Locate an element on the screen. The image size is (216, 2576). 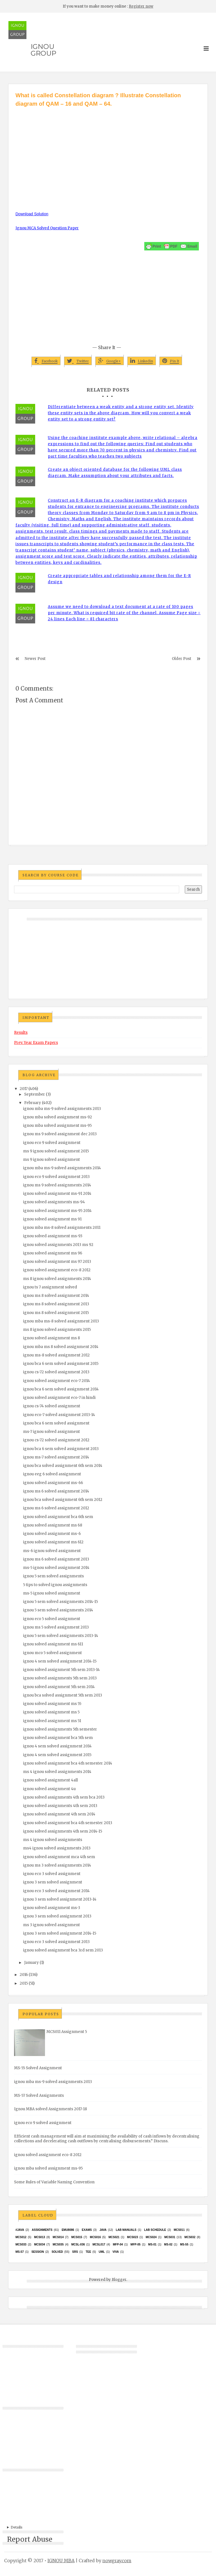
ignou mba ms-8 solved assignments 2011 is located at coordinates (61, 1227).